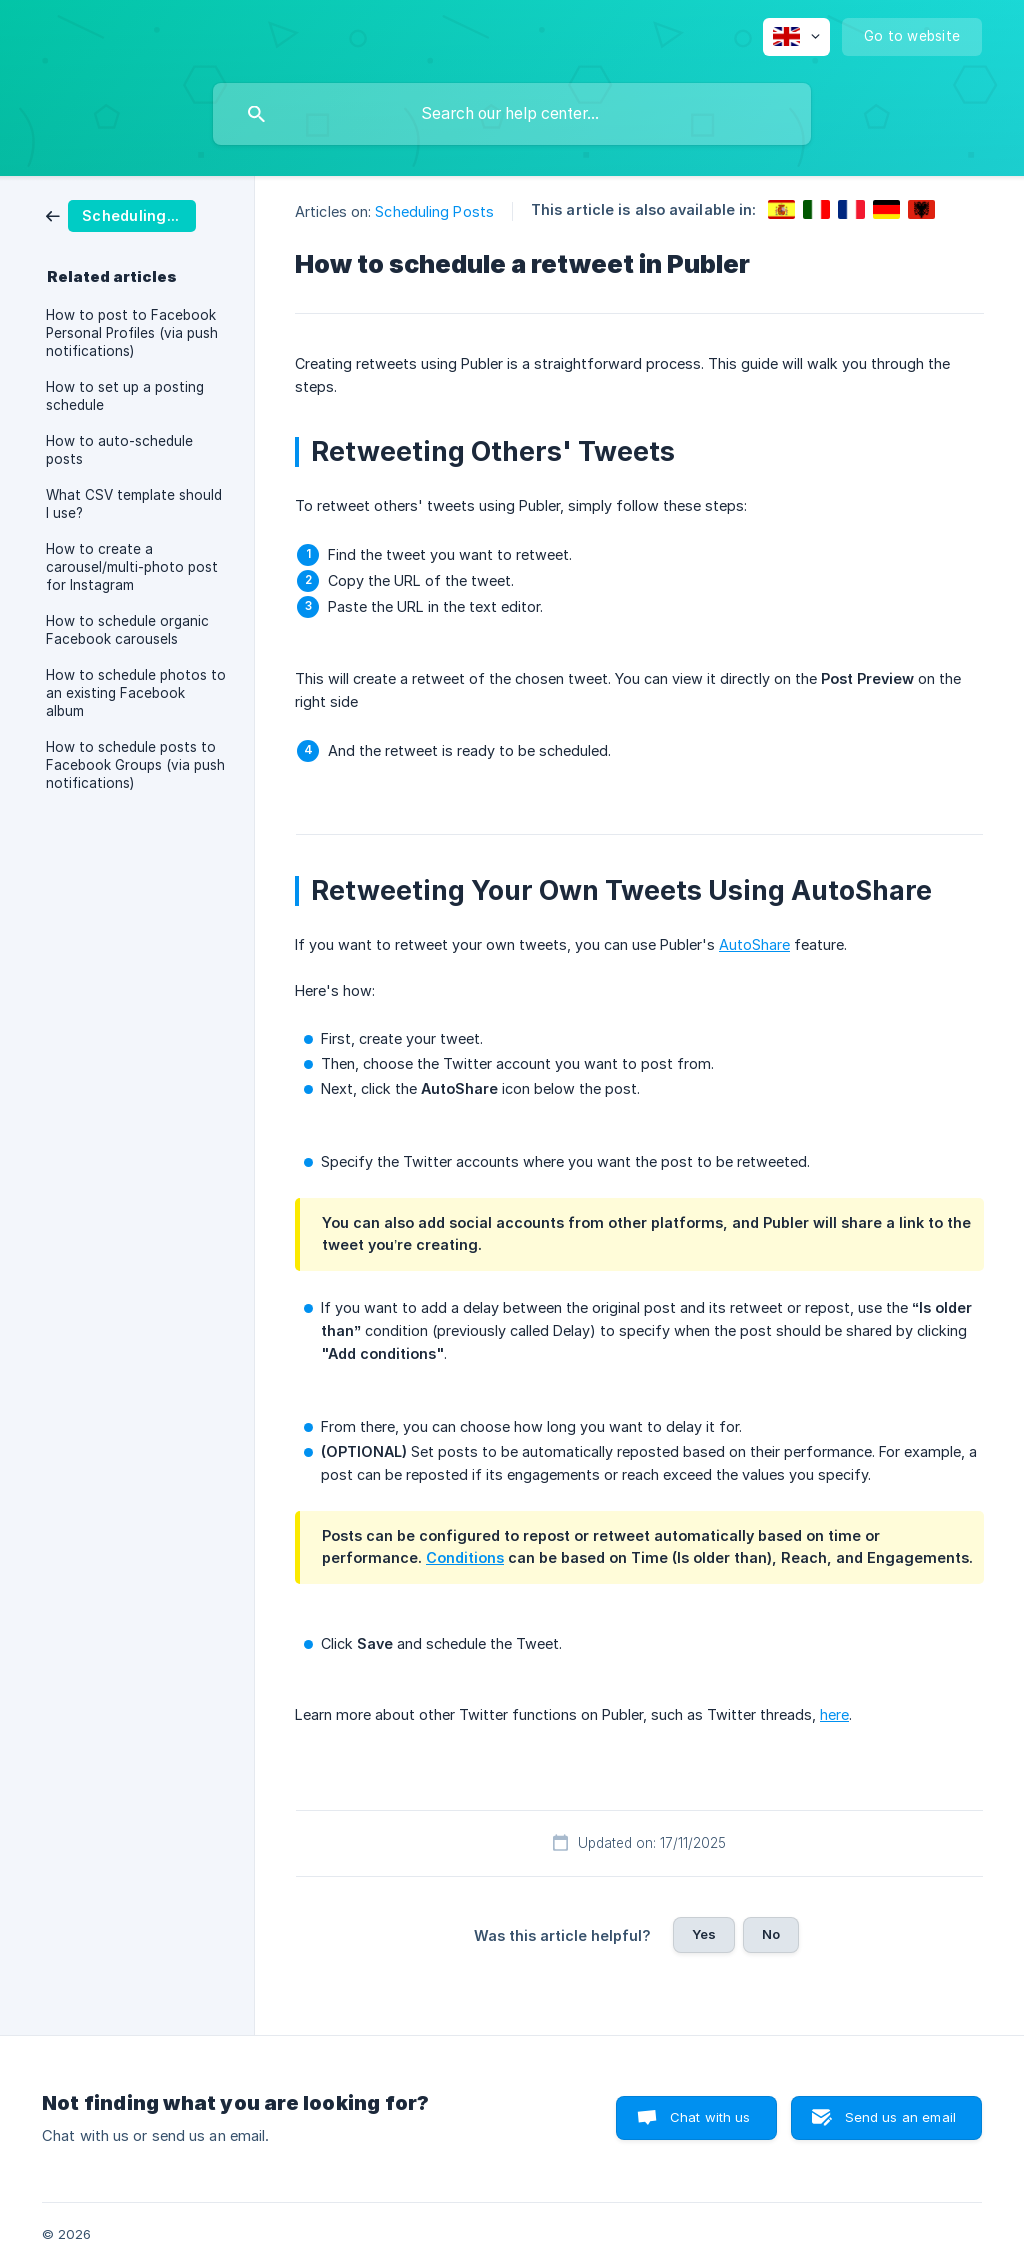 The width and height of the screenshot is (1024, 2267). I want to click on How to schedule photos to an existing Facebook album [link], so click(136, 693).